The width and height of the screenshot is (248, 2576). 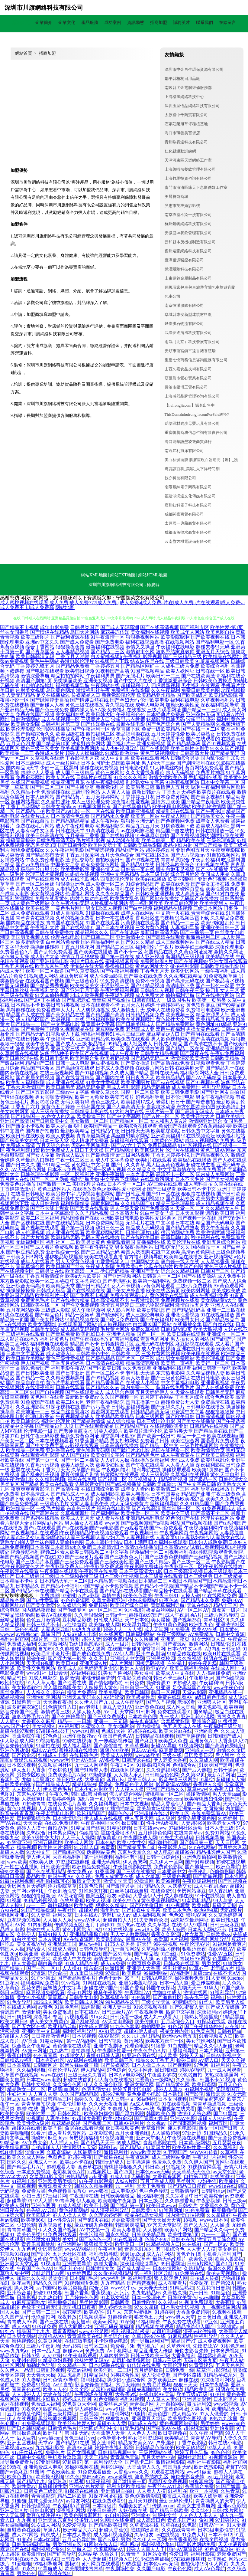 What do you see at coordinates (76, 2162) in the screenshot?
I see `欧美aa不卡在线` at bounding box center [76, 2162].